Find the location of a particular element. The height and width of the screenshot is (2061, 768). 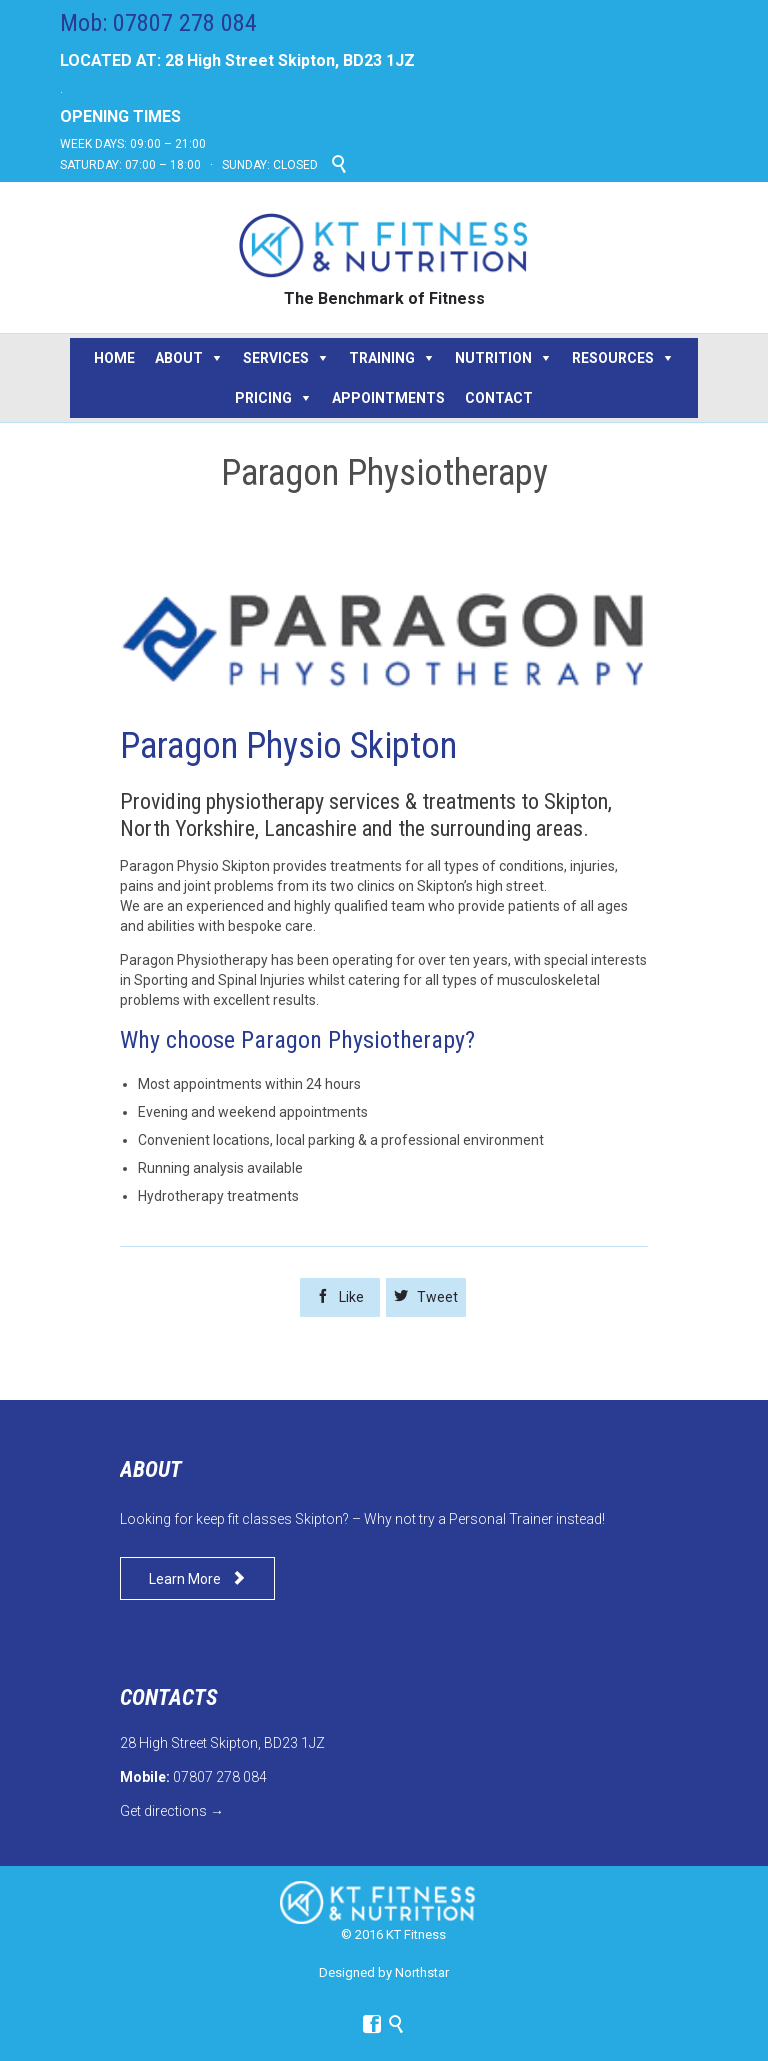

Get directions is located at coordinates (163, 1811).